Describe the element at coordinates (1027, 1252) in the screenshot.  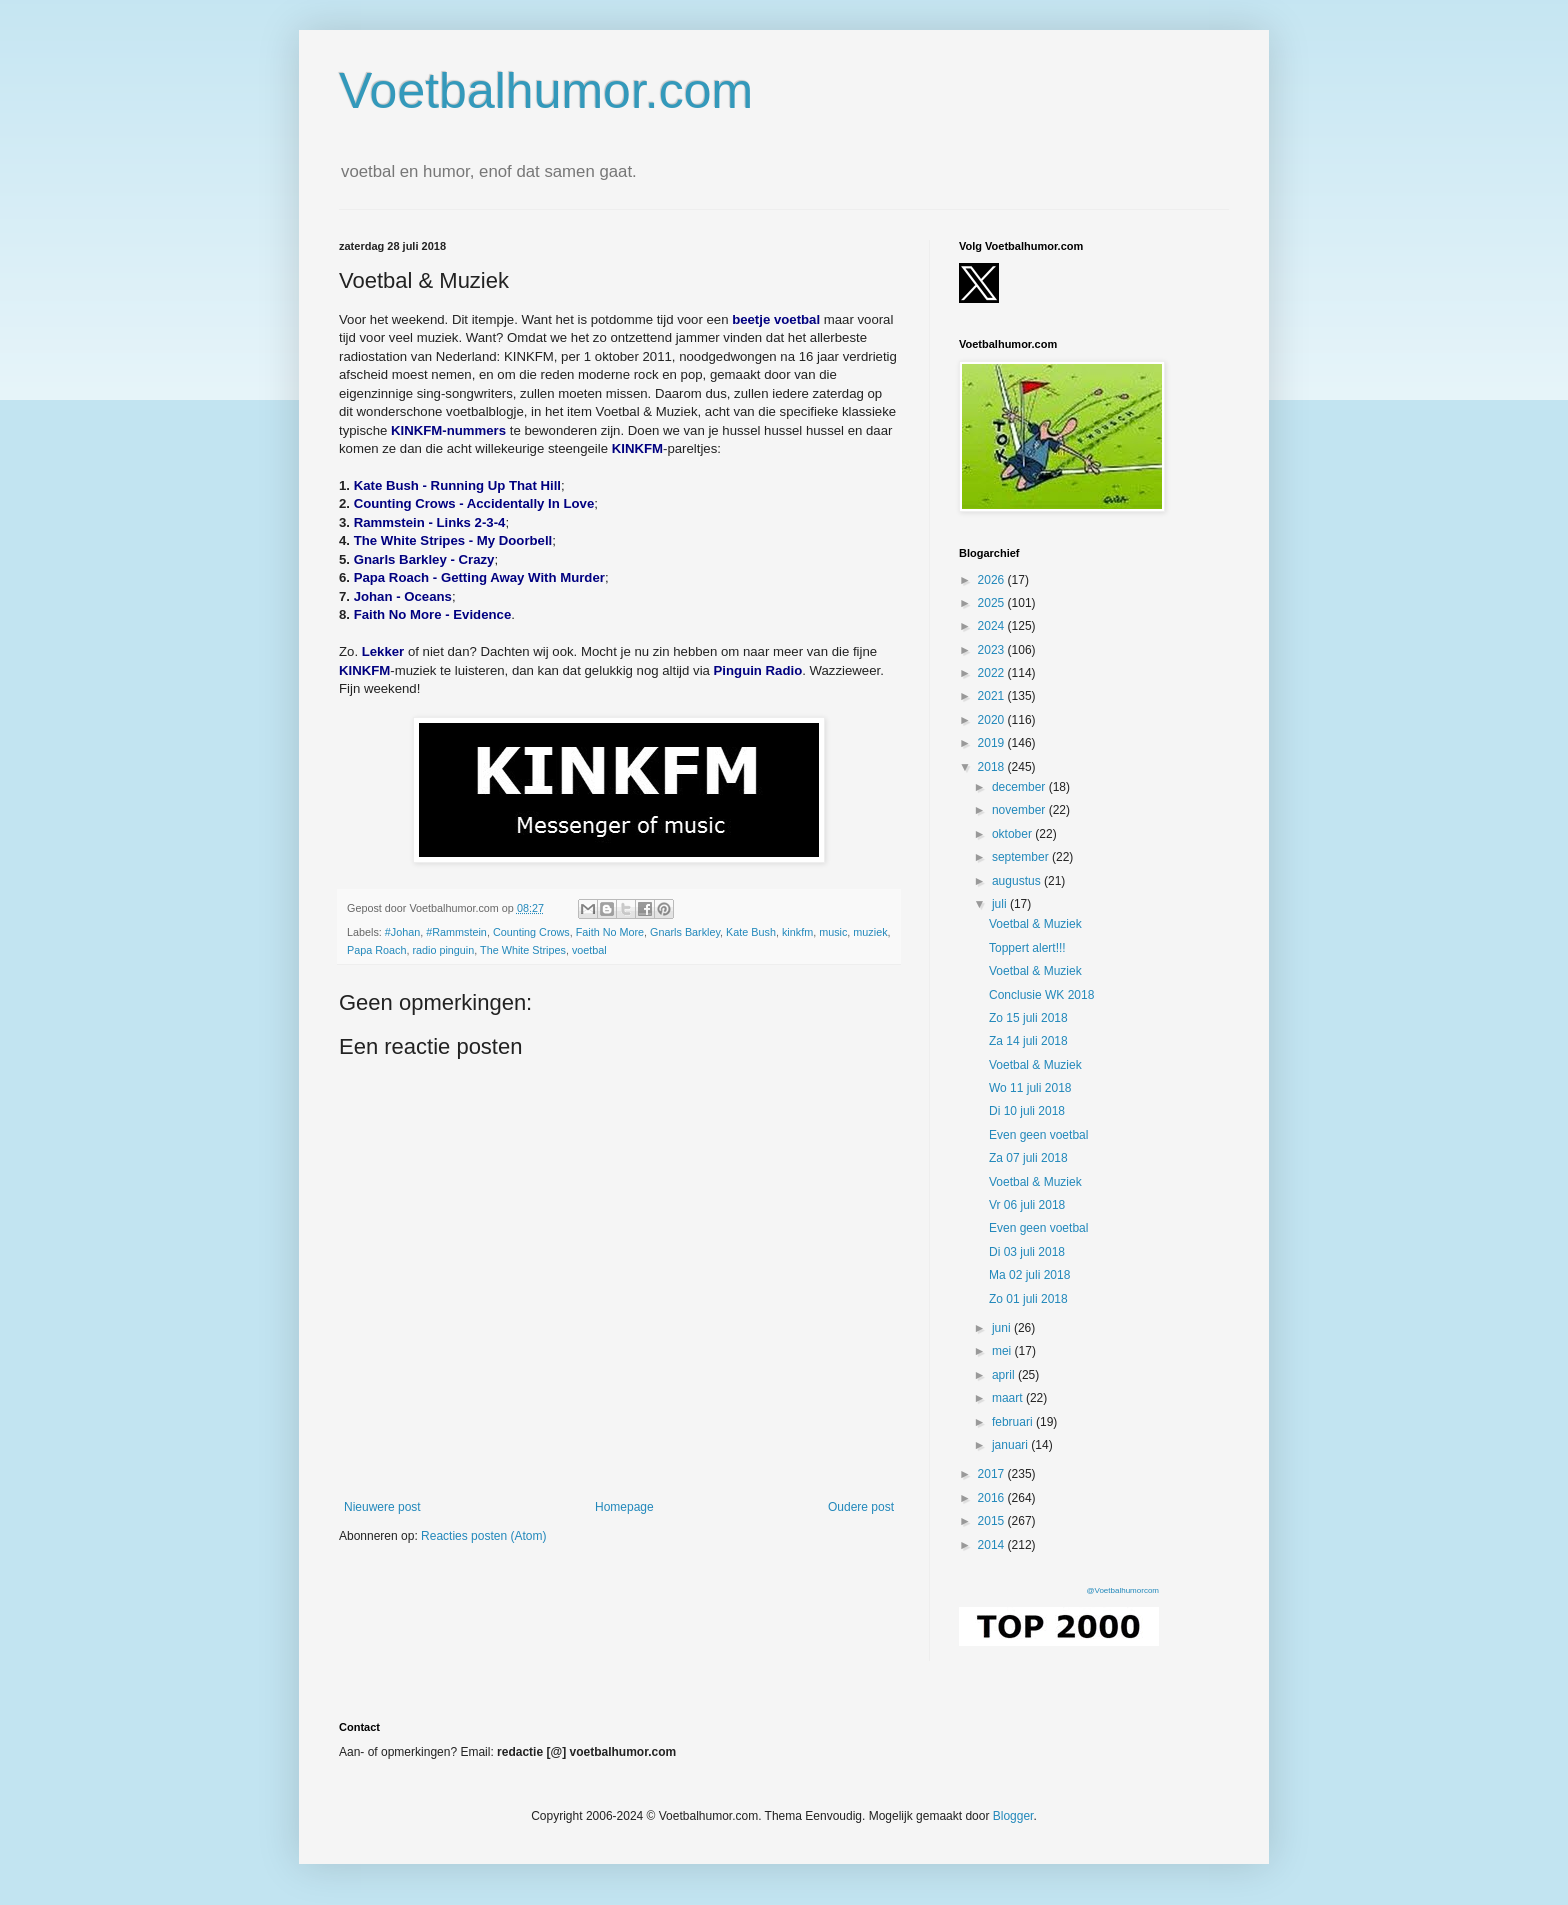
I see `Di 03 juli 2018` at that location.